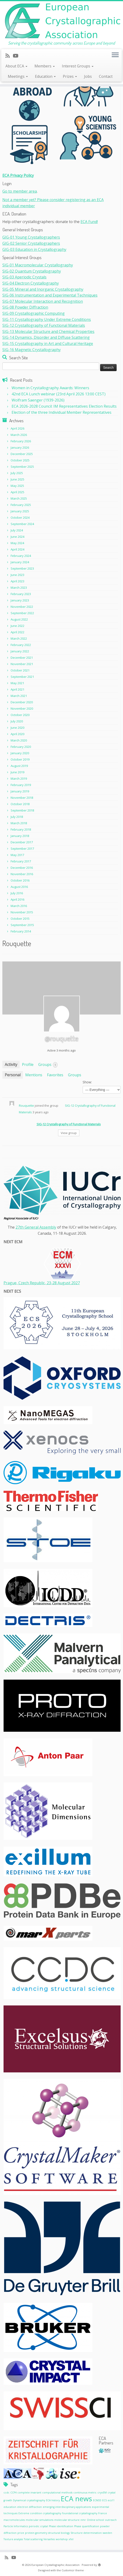  What do you see at coordinates (46, 337) in the screenshot?
I see `SIG-14 Dynamics, Disorder and Diffuse Scattering` at bounding box center [46, 337].